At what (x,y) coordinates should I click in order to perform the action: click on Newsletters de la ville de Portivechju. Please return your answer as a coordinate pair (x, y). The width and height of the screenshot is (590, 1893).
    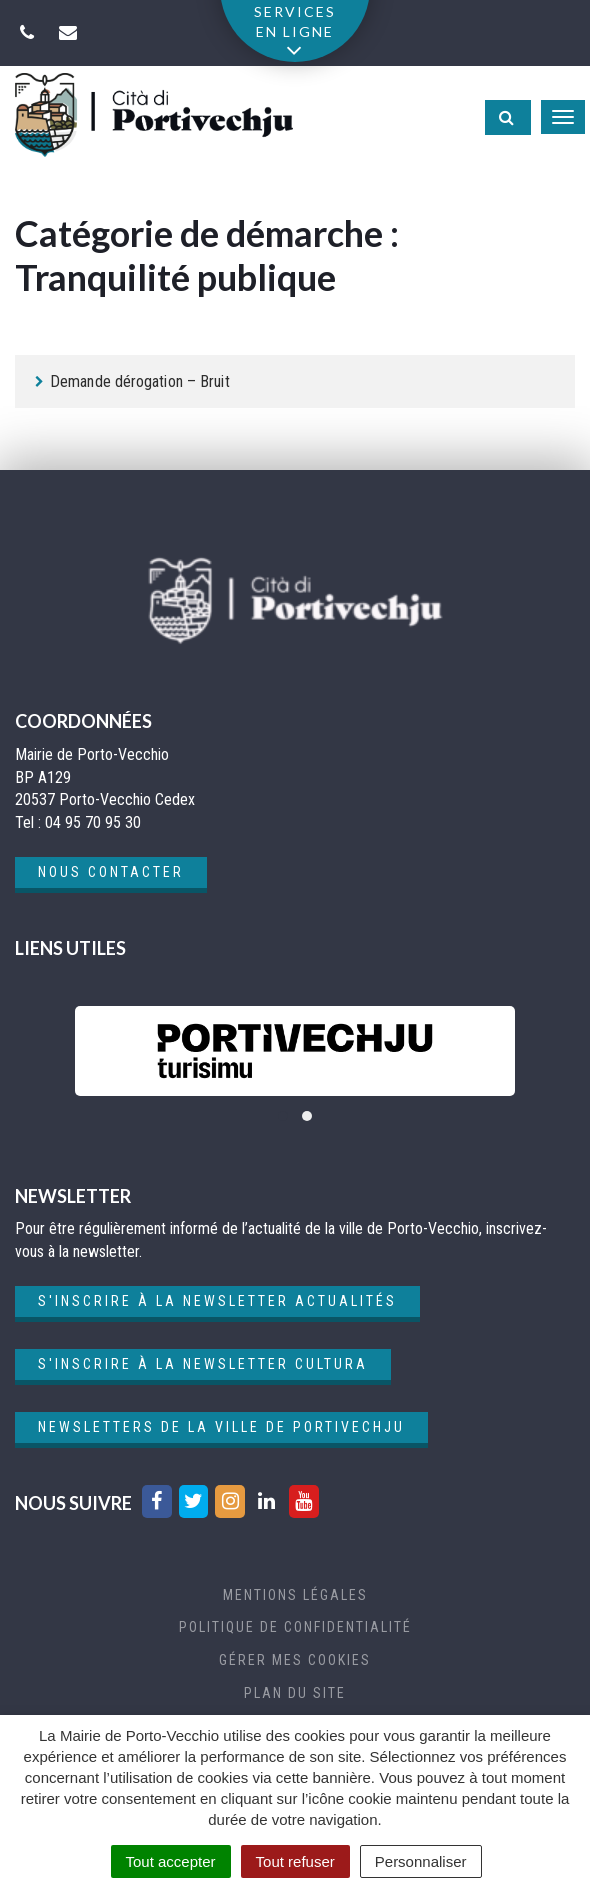
    Looking at the image, I should click on (221, 1427).